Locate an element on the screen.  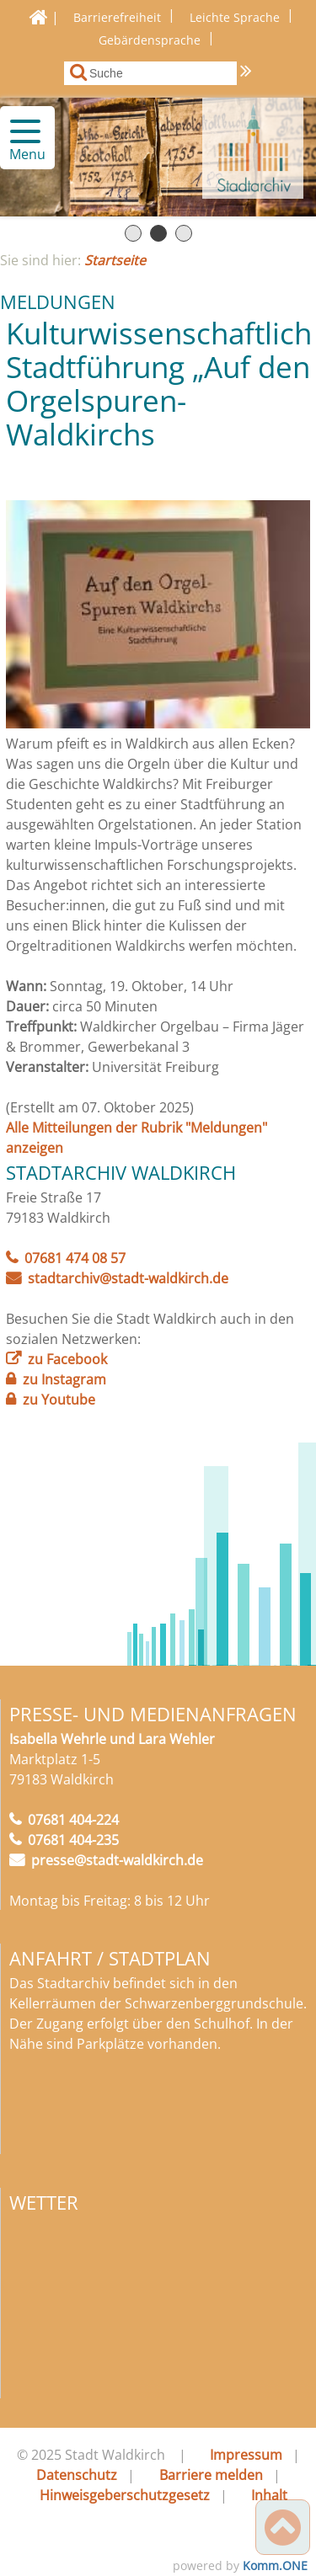
Seite 3 is located at coordinates (183, 233).